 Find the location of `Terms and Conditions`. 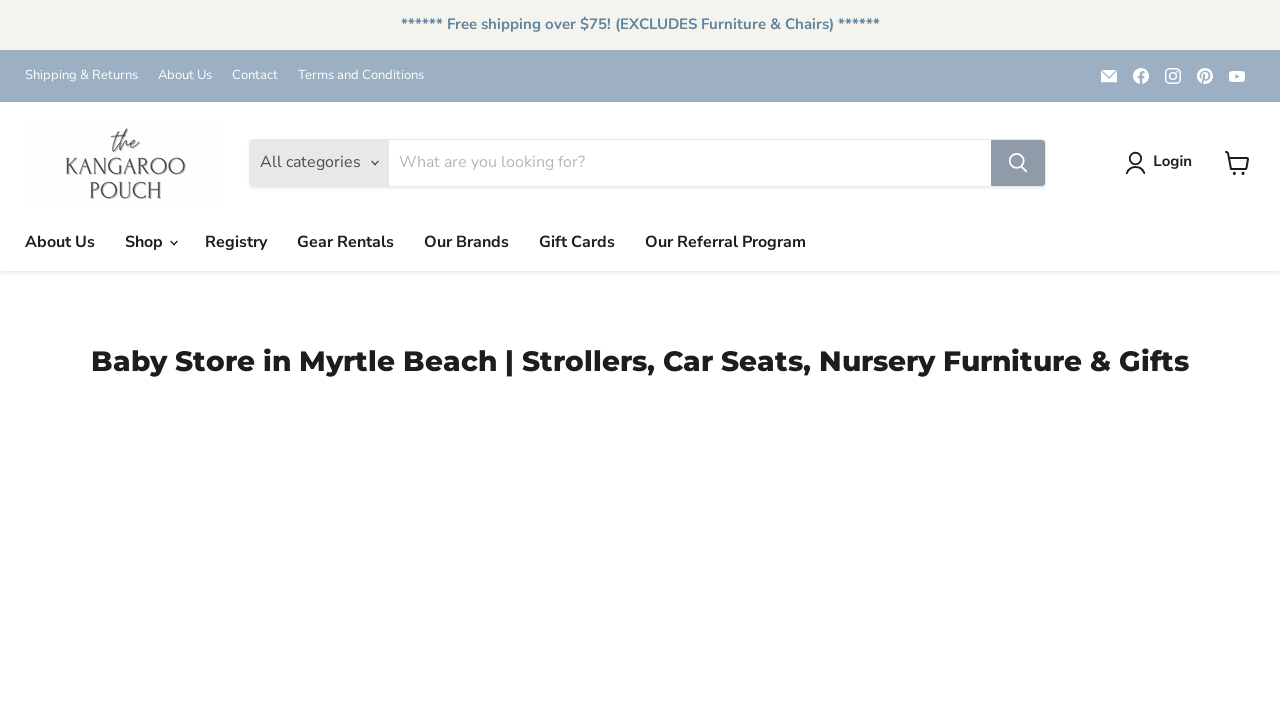

Terms and Conditions is located at coordinates (361, 75).